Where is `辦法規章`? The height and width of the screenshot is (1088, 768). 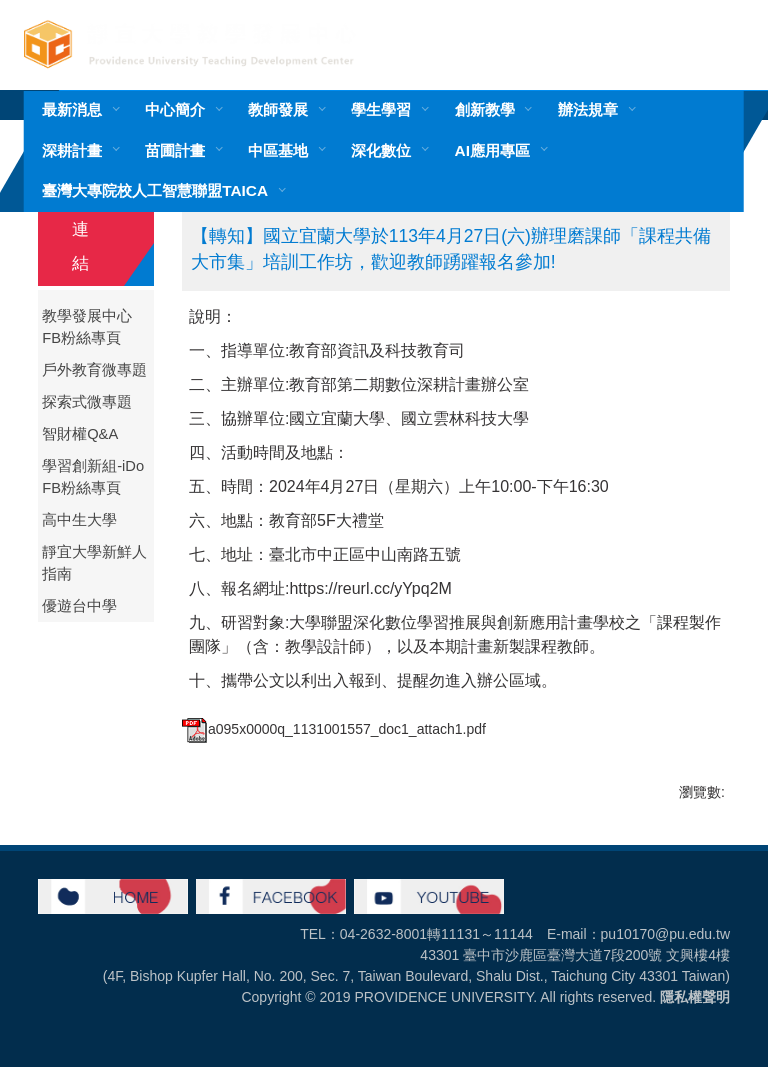
辦法規章 is located at coordinates (588, 109).